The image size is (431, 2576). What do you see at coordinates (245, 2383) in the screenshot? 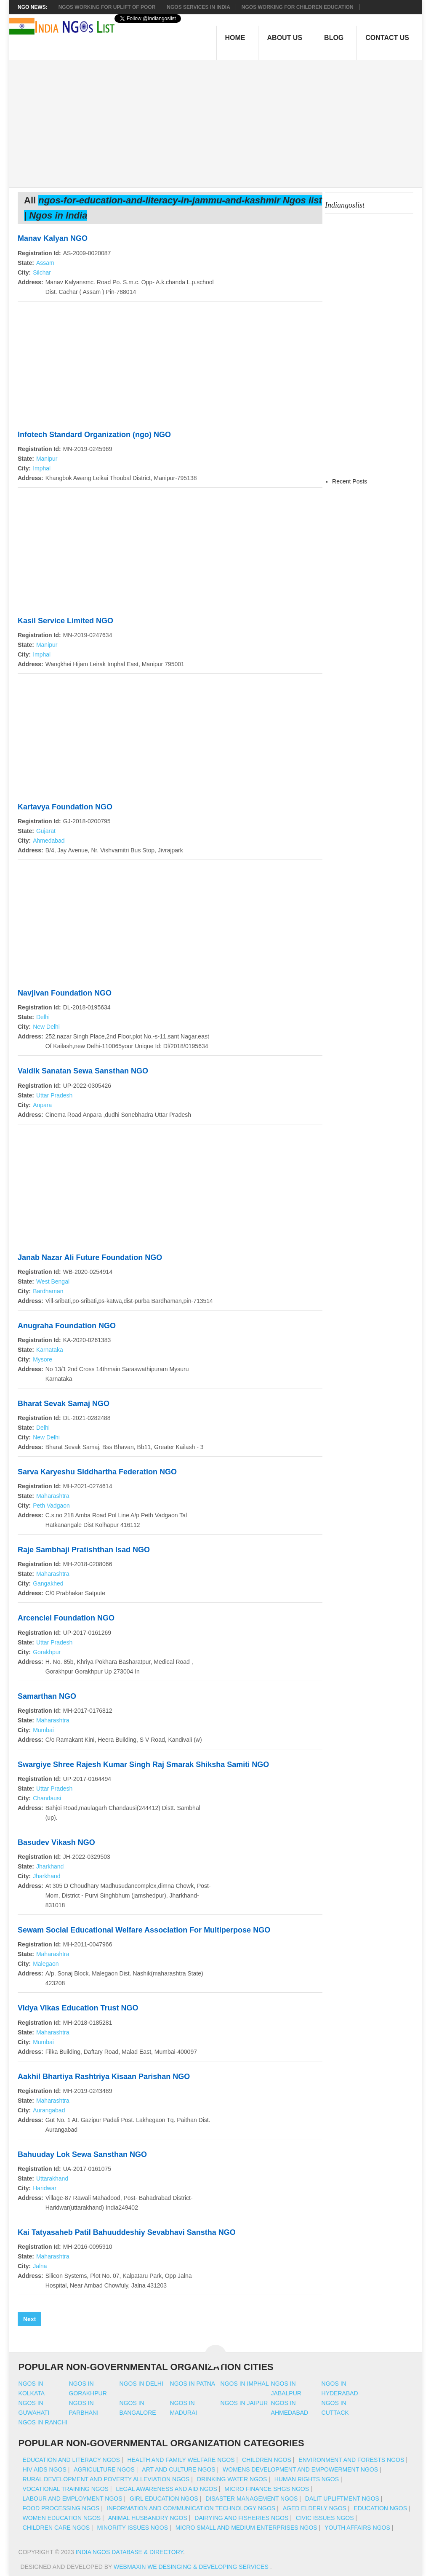
I see `Ngos in imphal` at bounding box center [245, 2383].